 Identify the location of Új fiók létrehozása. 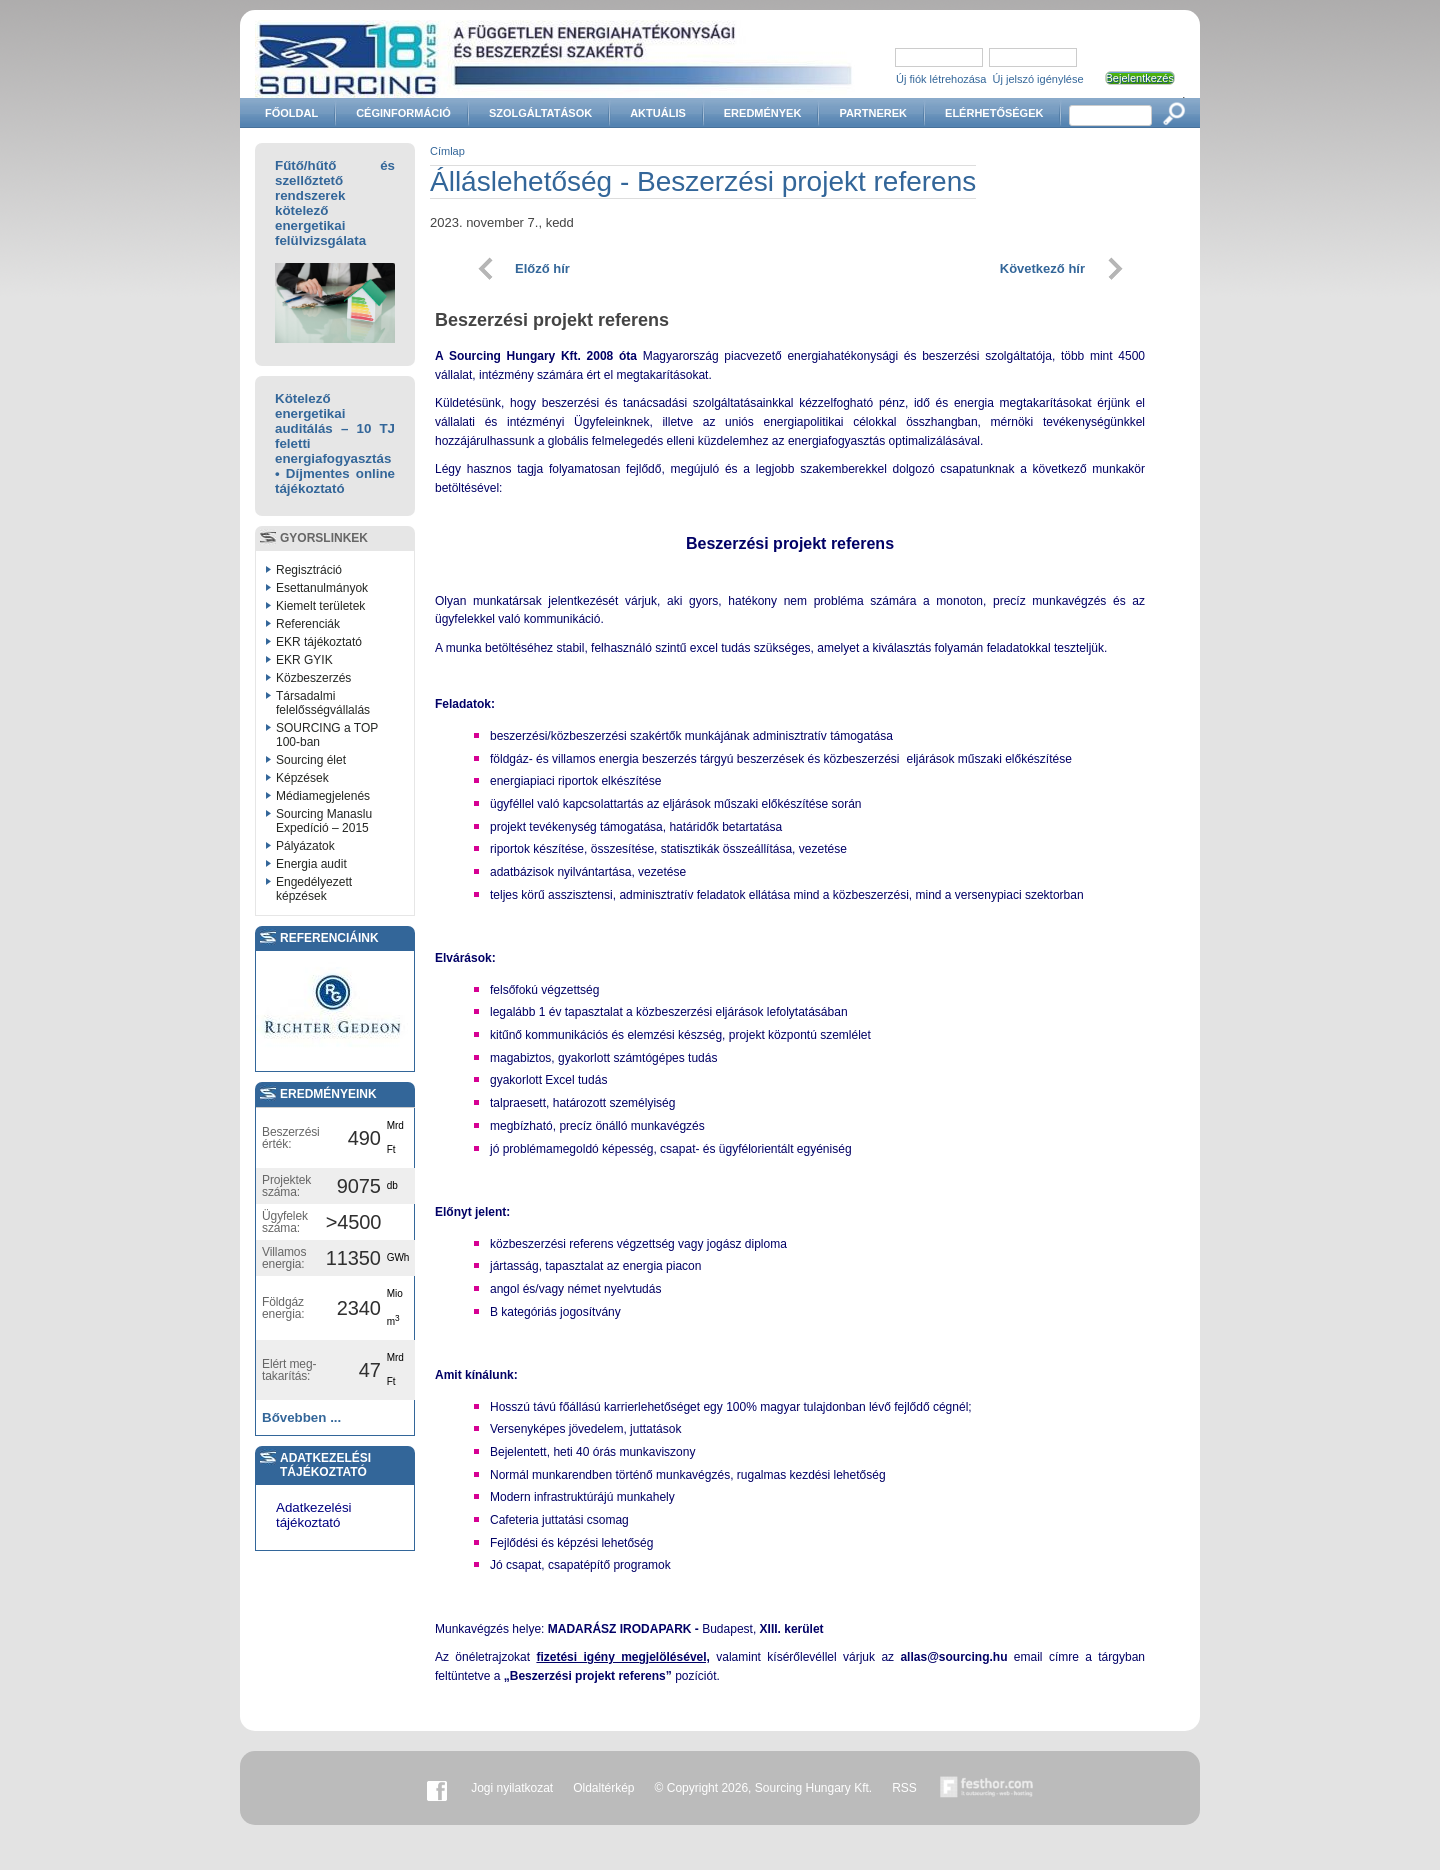
(941, 79).